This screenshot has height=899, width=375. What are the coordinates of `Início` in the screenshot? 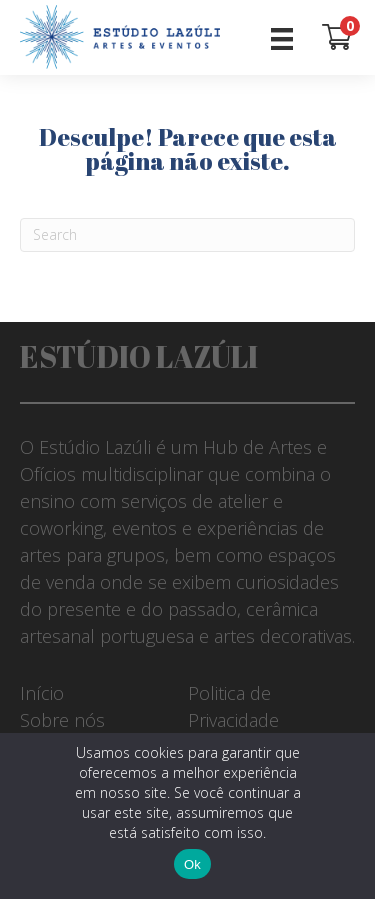 It's located at (42, 693).